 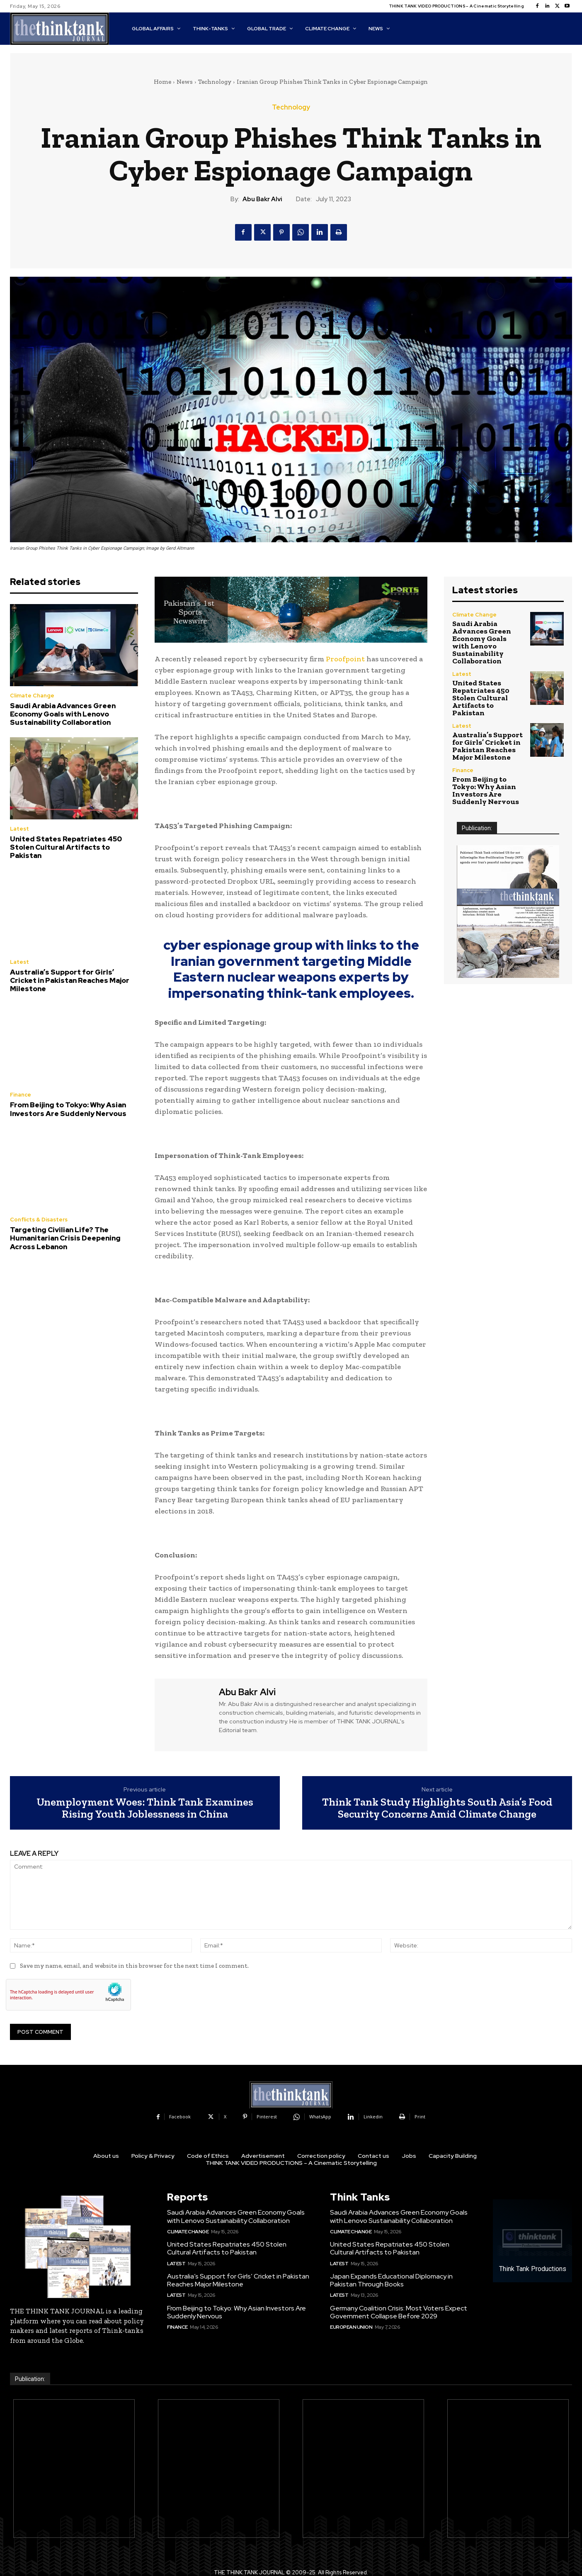 What do you see at coordinates (63, 714) in the screenshot?
I see `Saudi Arabia Advances Green Economy Goals with Lenovo Sustainability Collaboration` at bounding box center [63, 714].